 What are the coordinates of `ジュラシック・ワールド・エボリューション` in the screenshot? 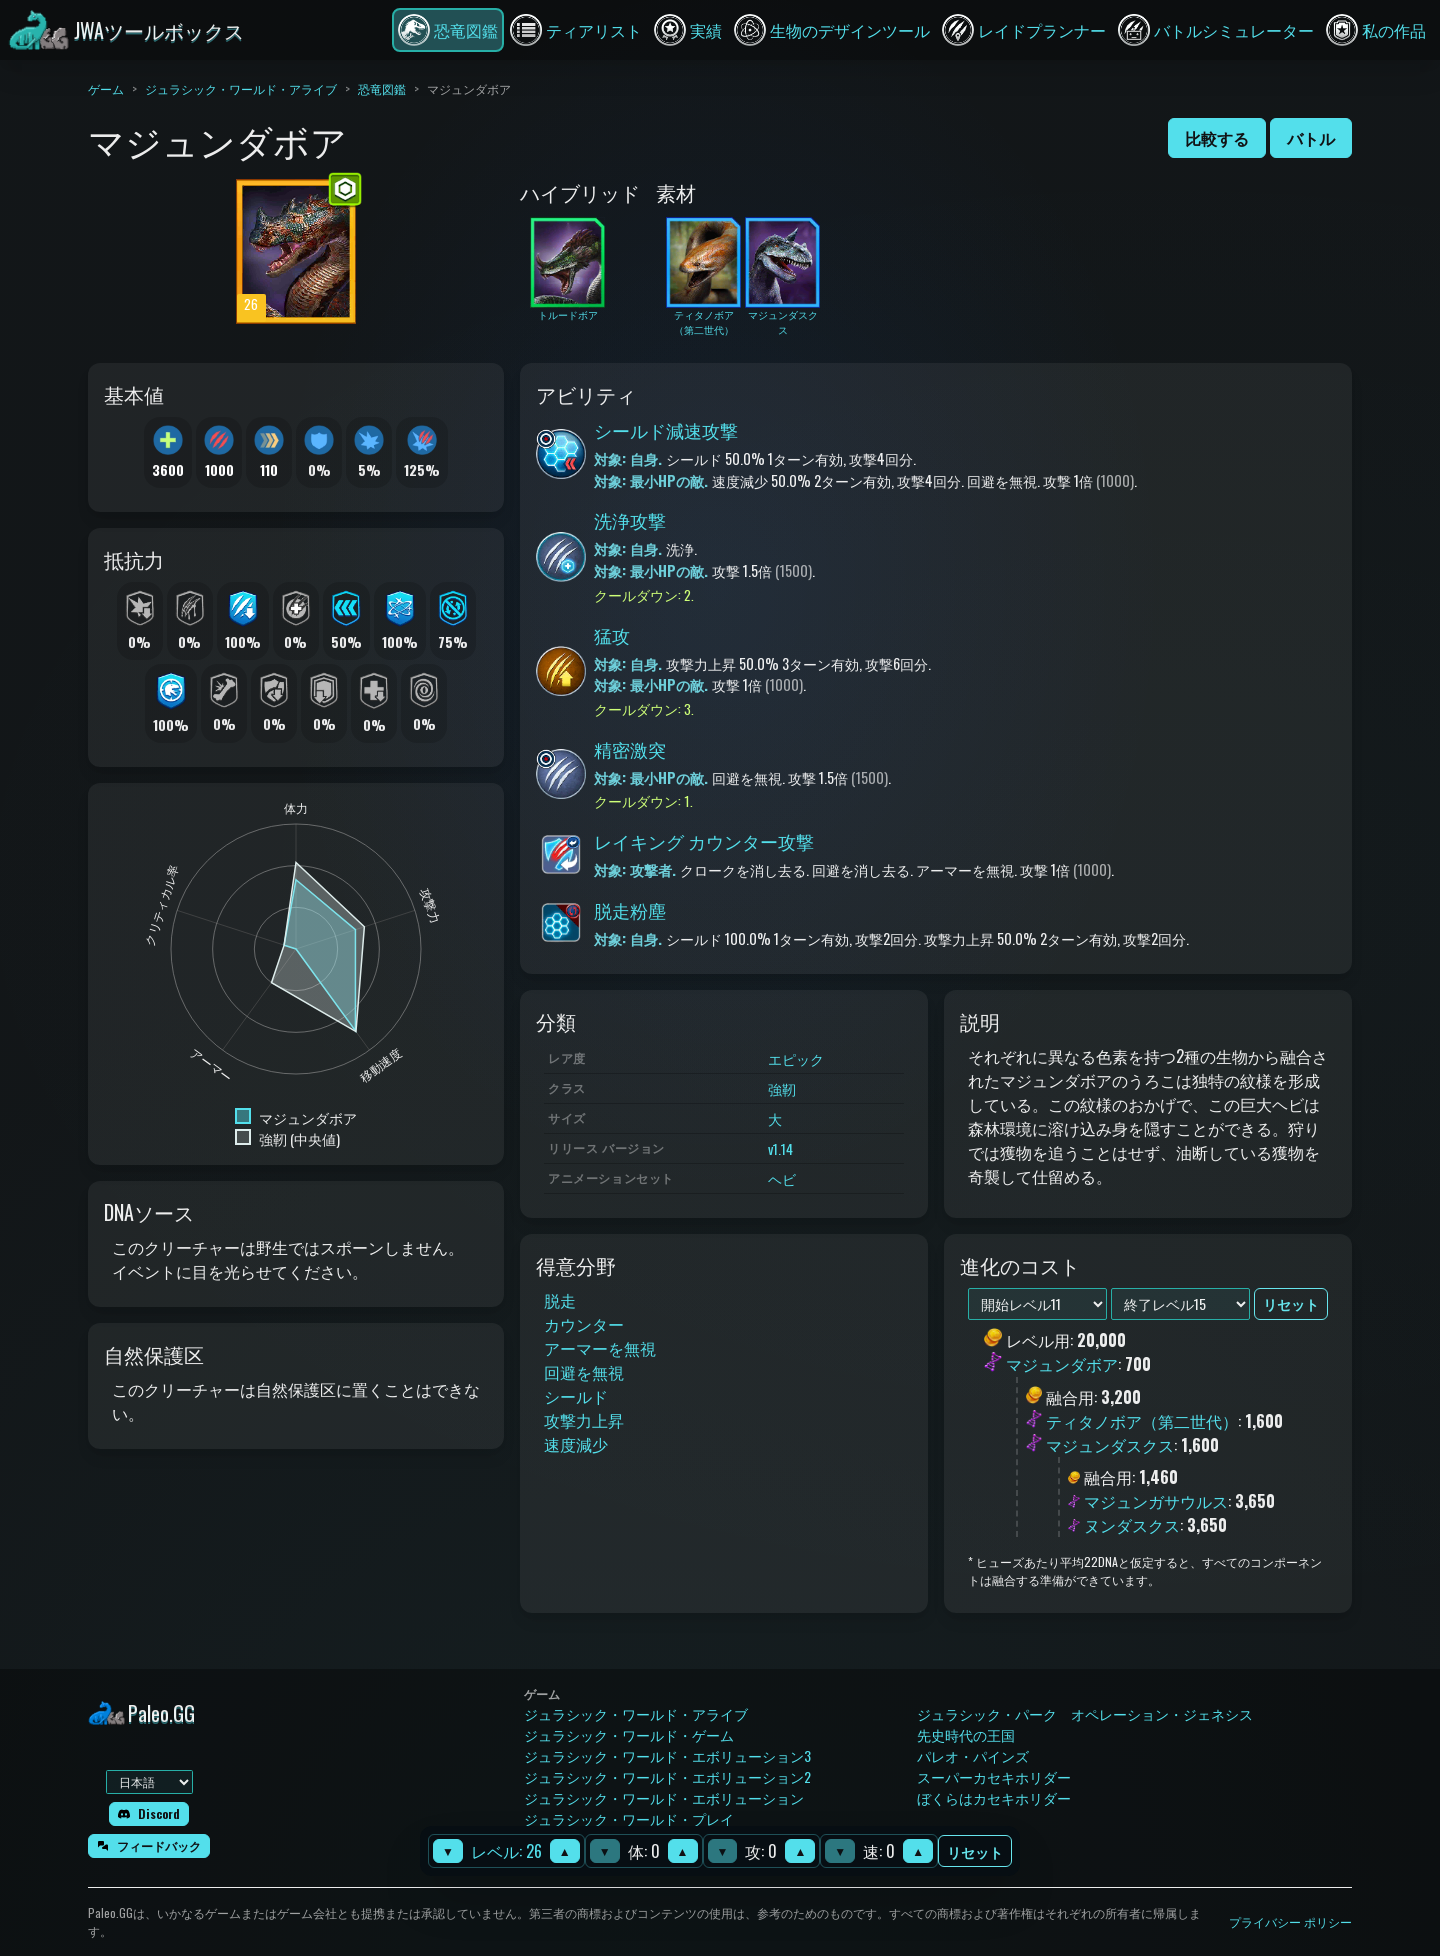 It's located at (664, 1797).